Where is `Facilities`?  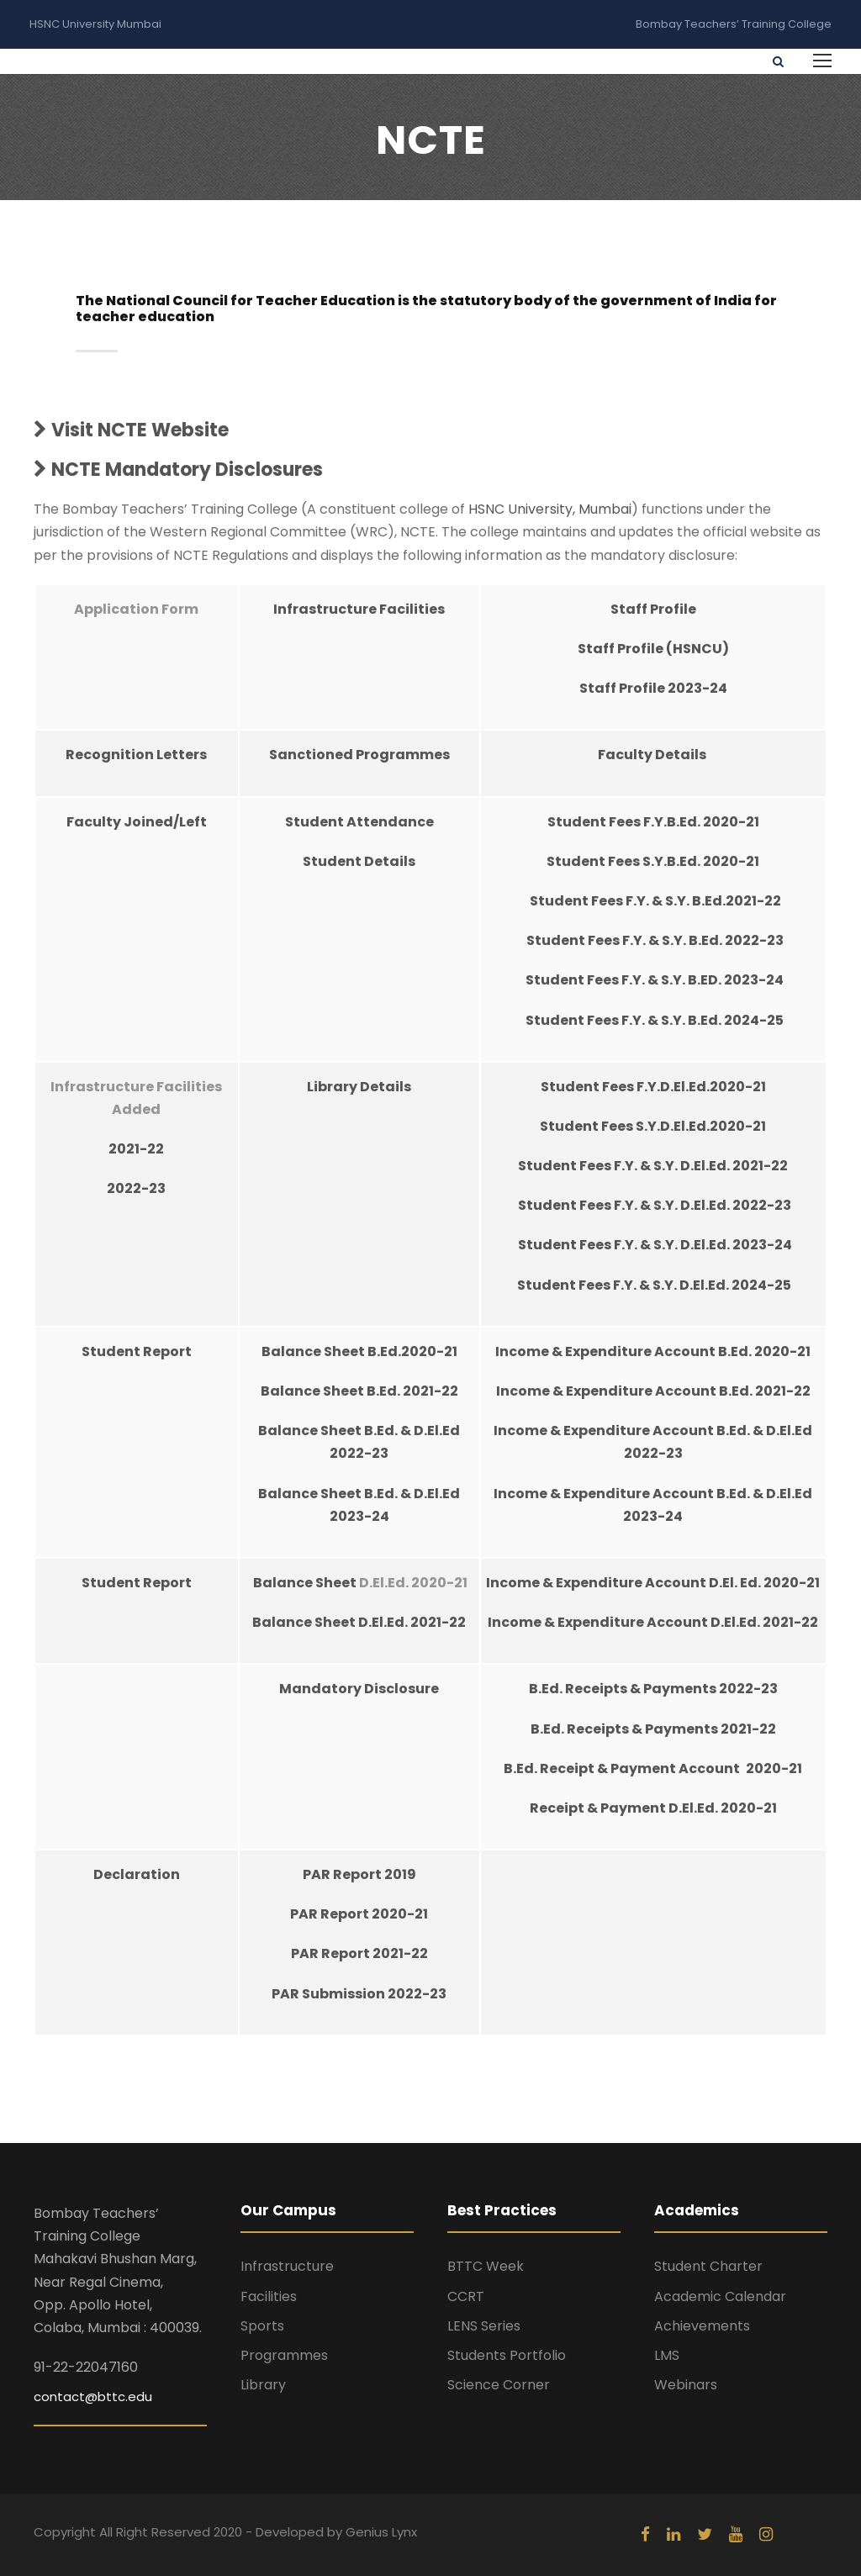 Facilities is located at coordinates (268, 2296).